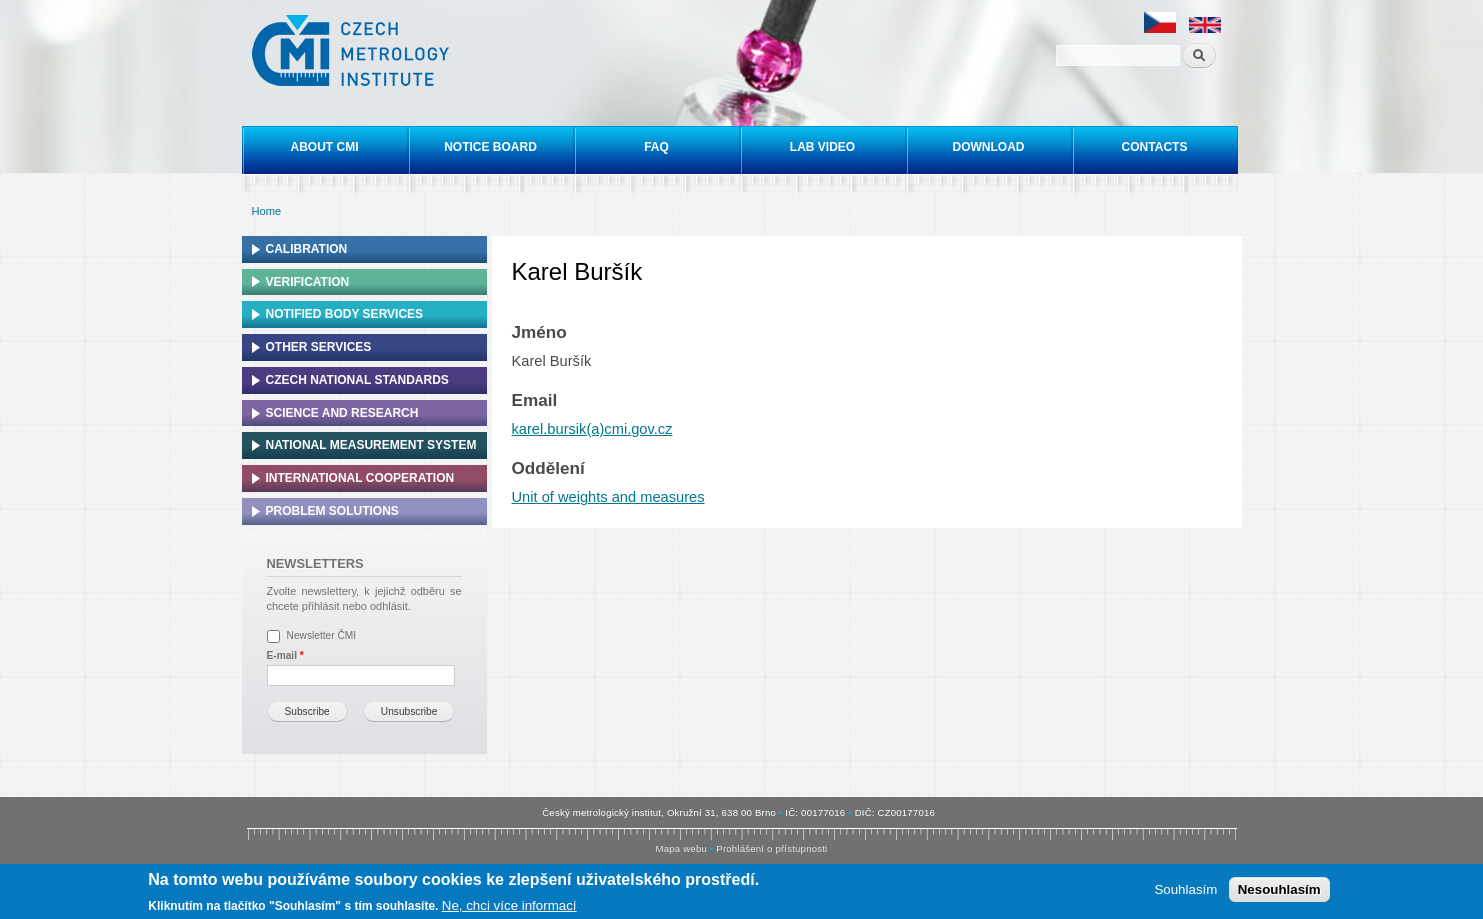 The height and width of the screenshot is (919, 1483). Describe the element at coordinates (592, 429) in the screenshot. I see `karel.bursik(a)cmi.gov.cz` at that location.